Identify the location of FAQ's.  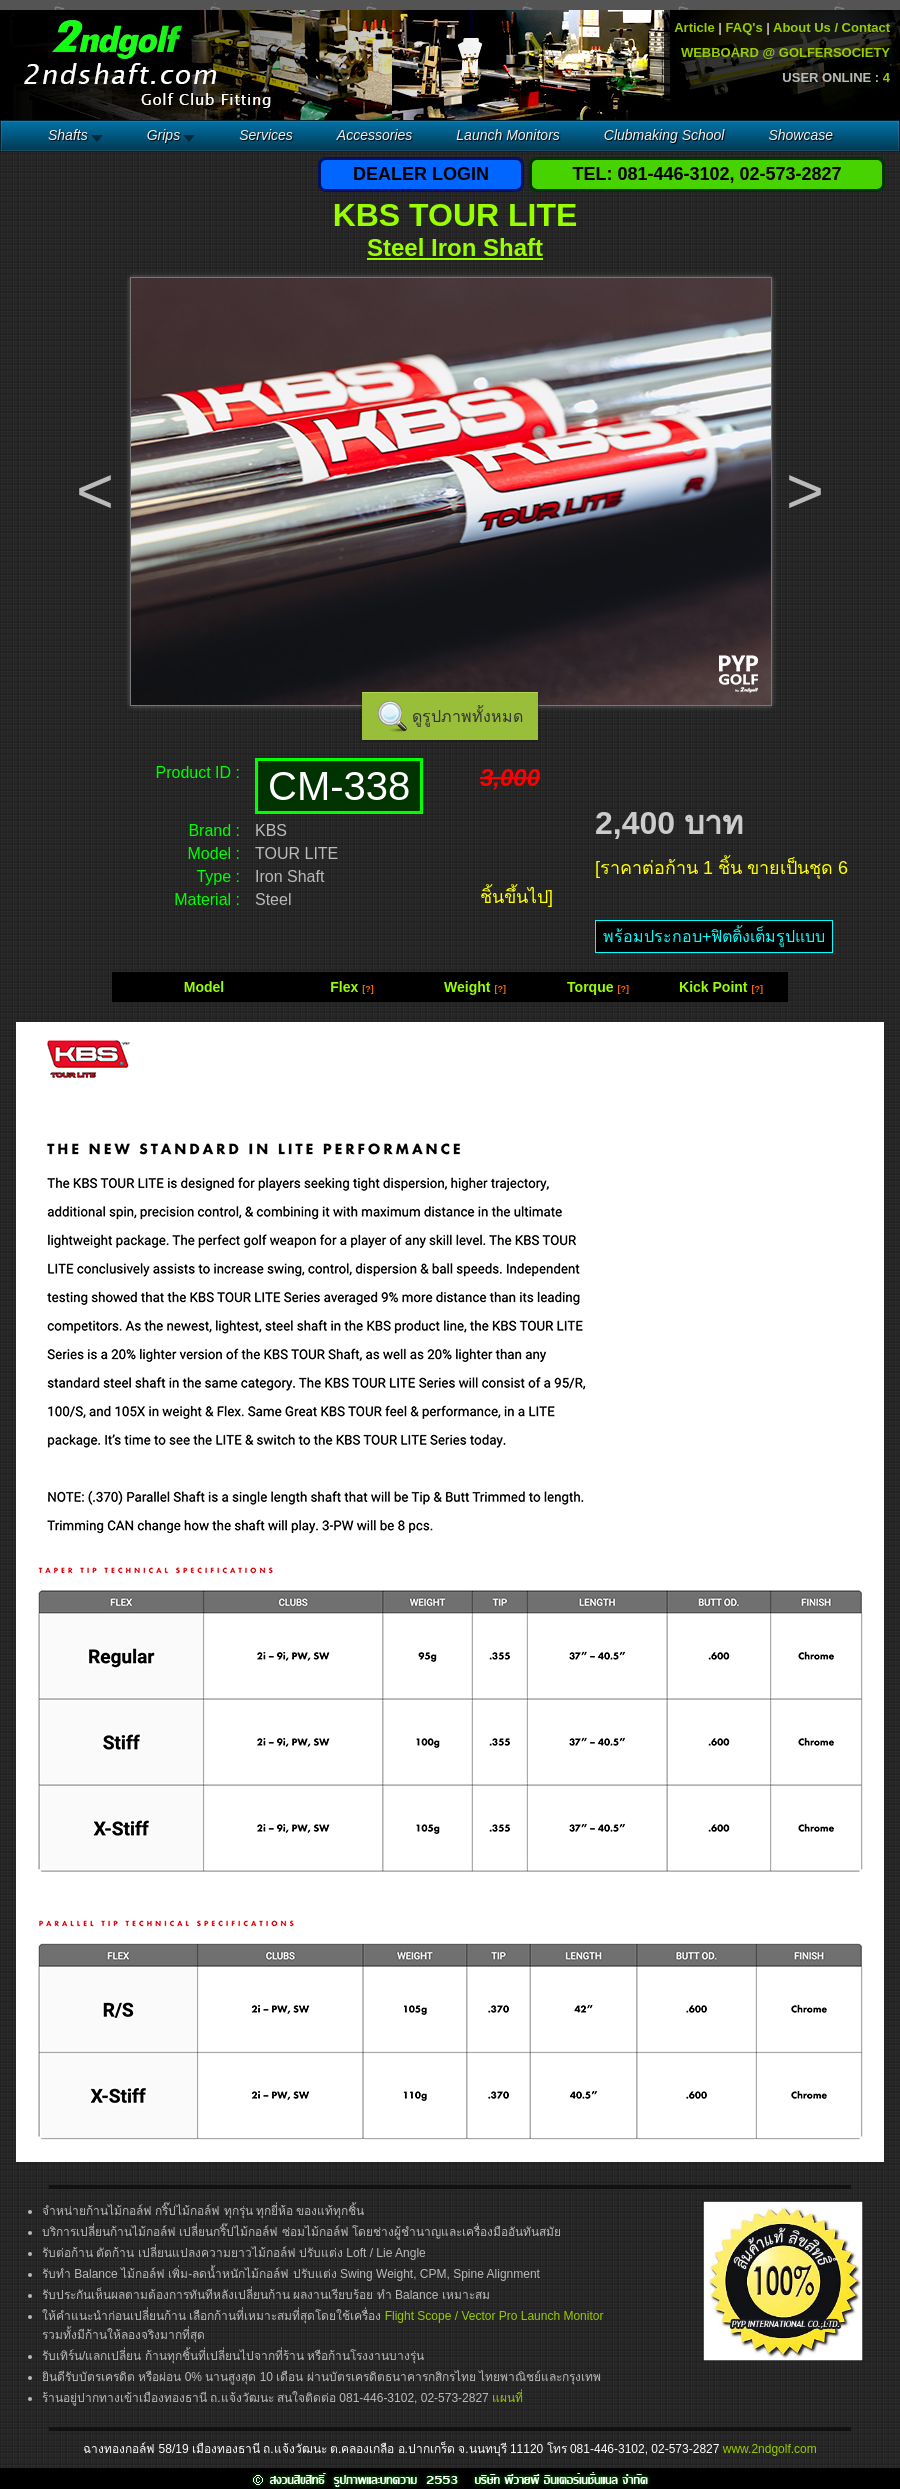
(744, 27).